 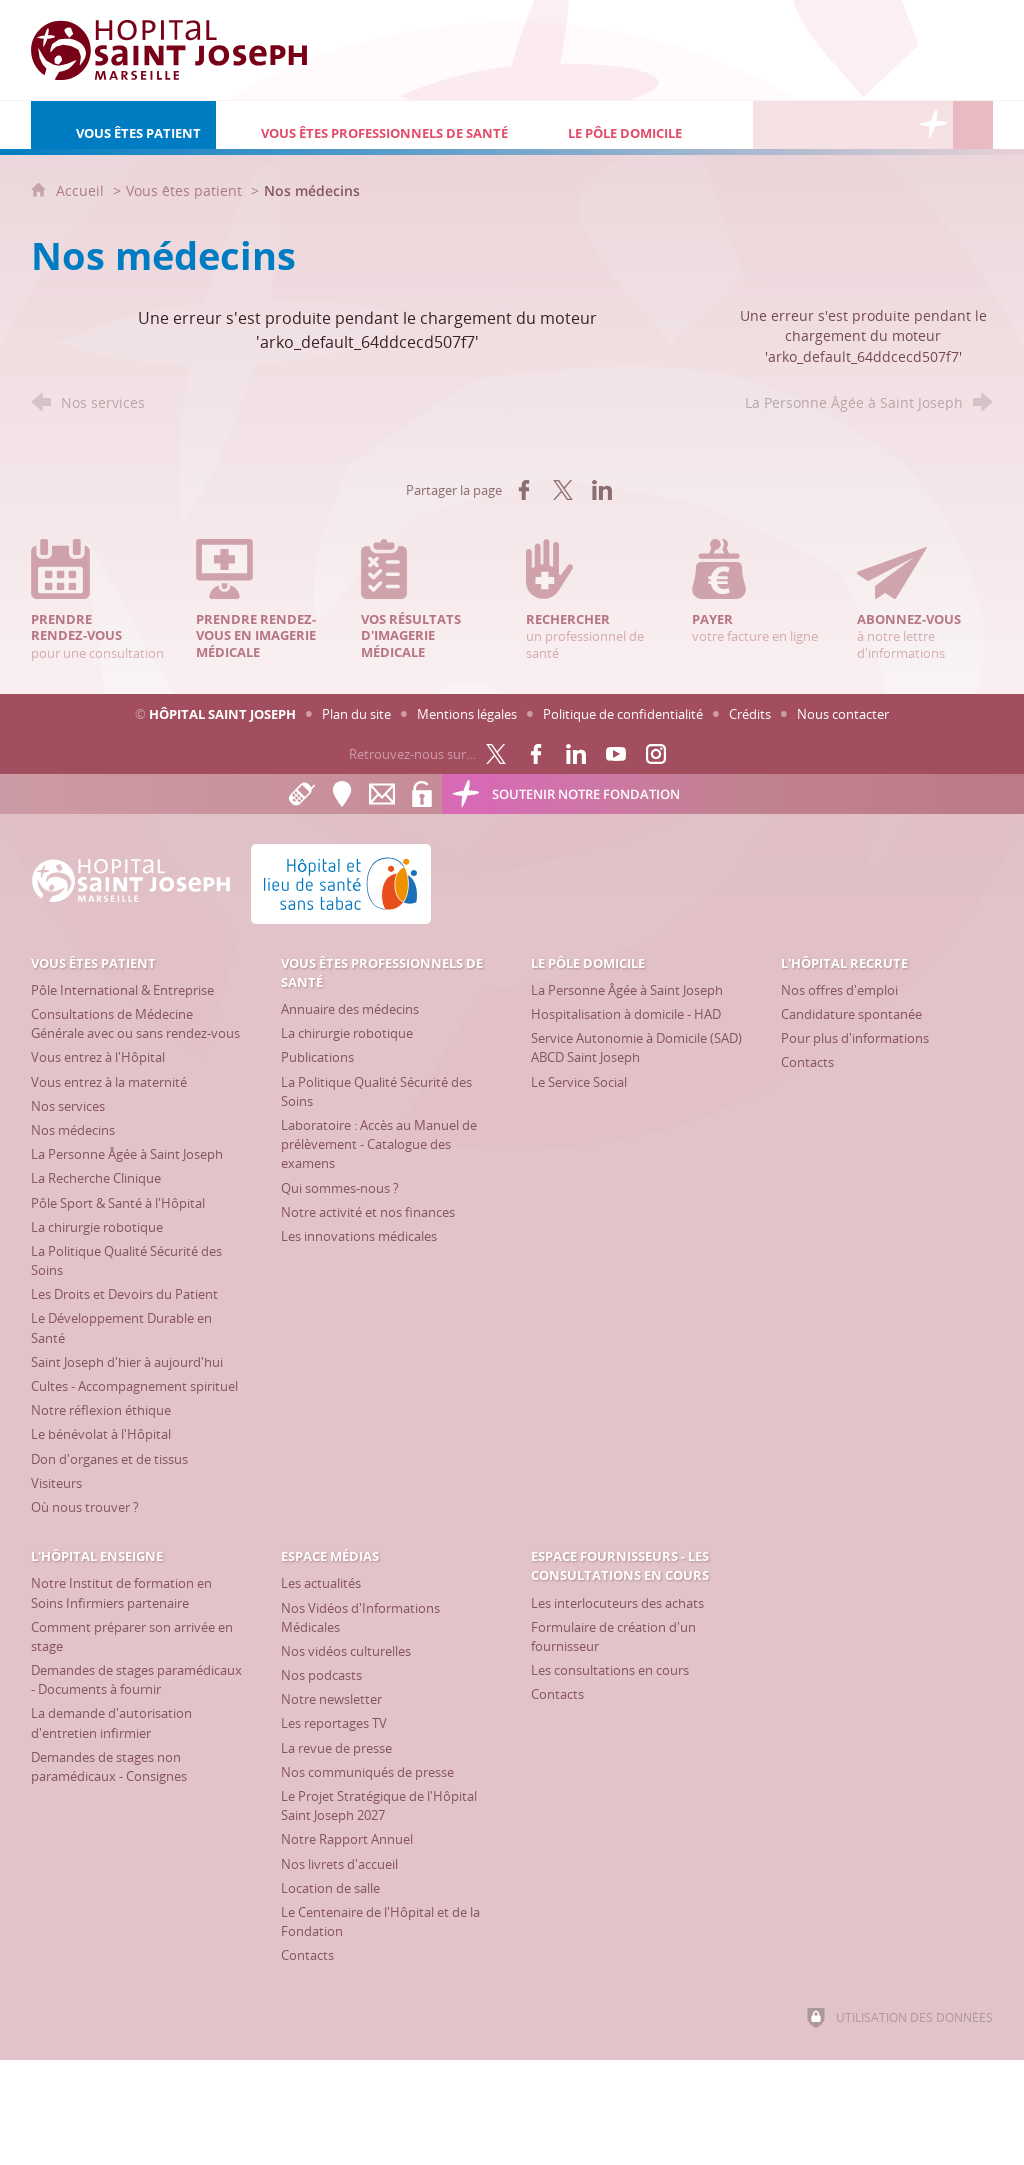 I want to click on [Nos vidéos culturelles], so click(x=346, y=1651).